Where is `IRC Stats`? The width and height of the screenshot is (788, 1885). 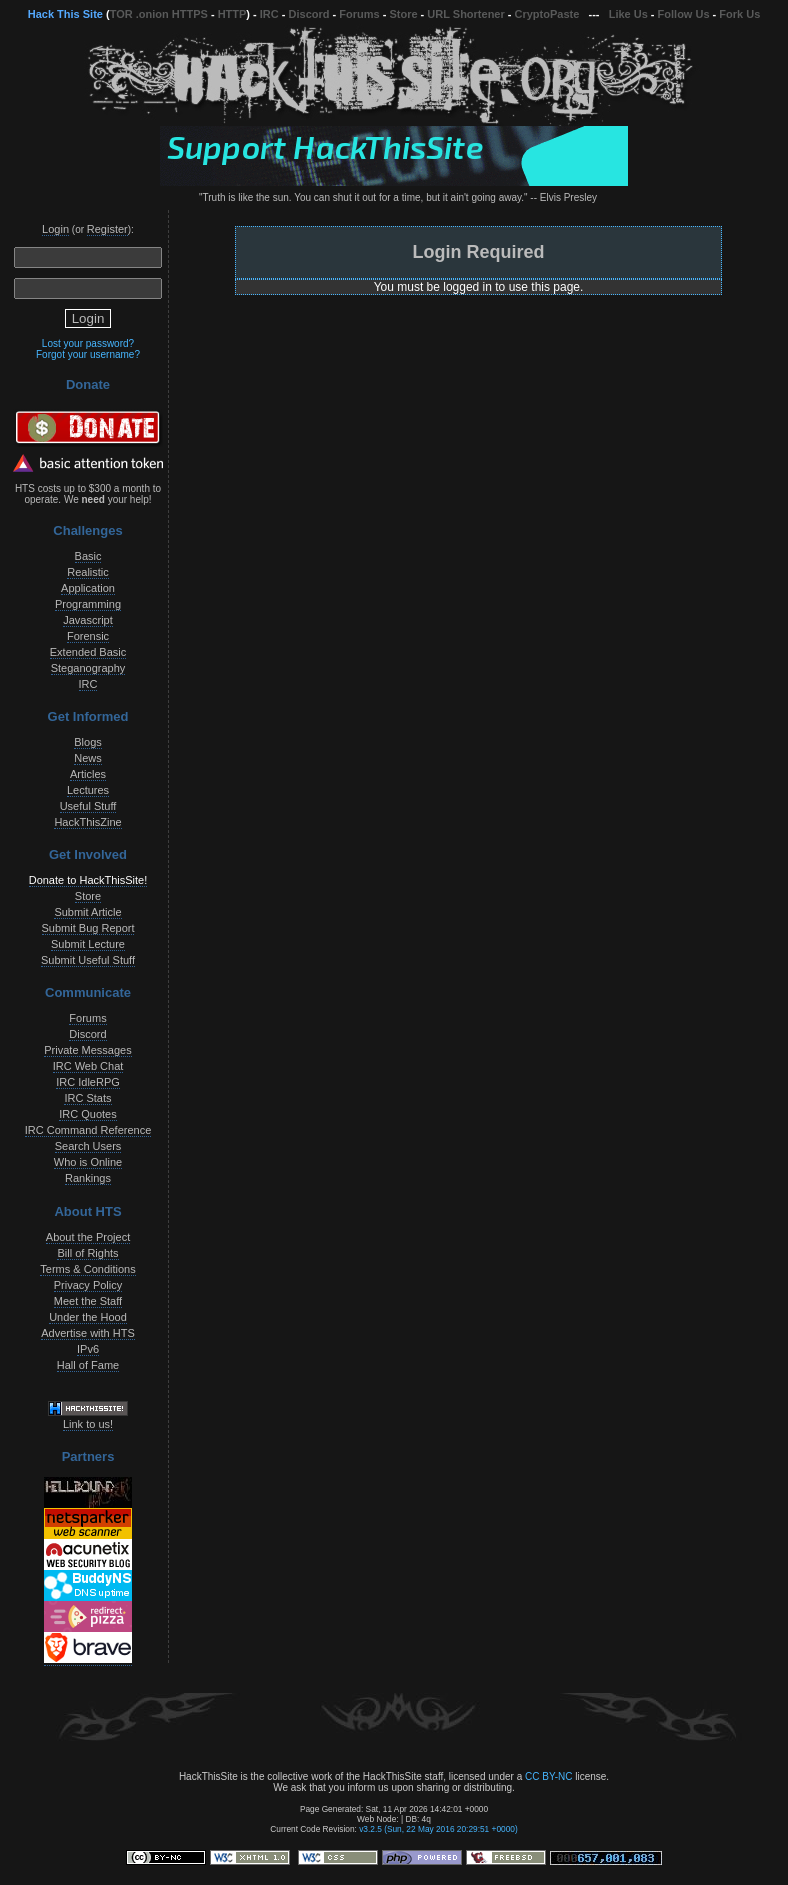
IRC Stats is located at coordinates (87, 1098).